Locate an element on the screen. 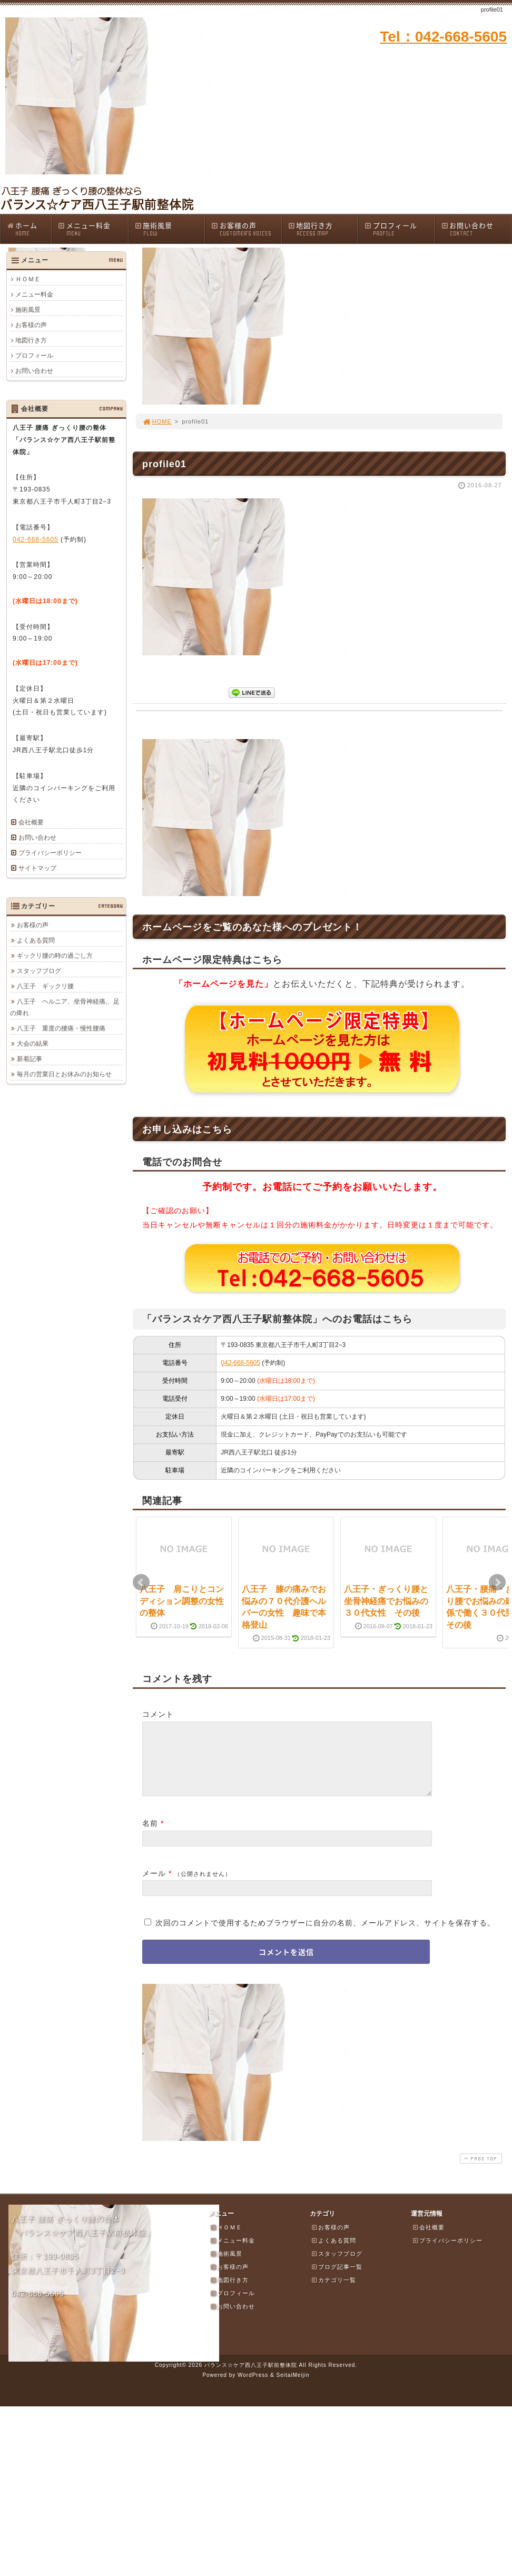 The width and height of the screenshot is (512, 2576). ブログ記事一覧 is located at coordinates (336, 2279).